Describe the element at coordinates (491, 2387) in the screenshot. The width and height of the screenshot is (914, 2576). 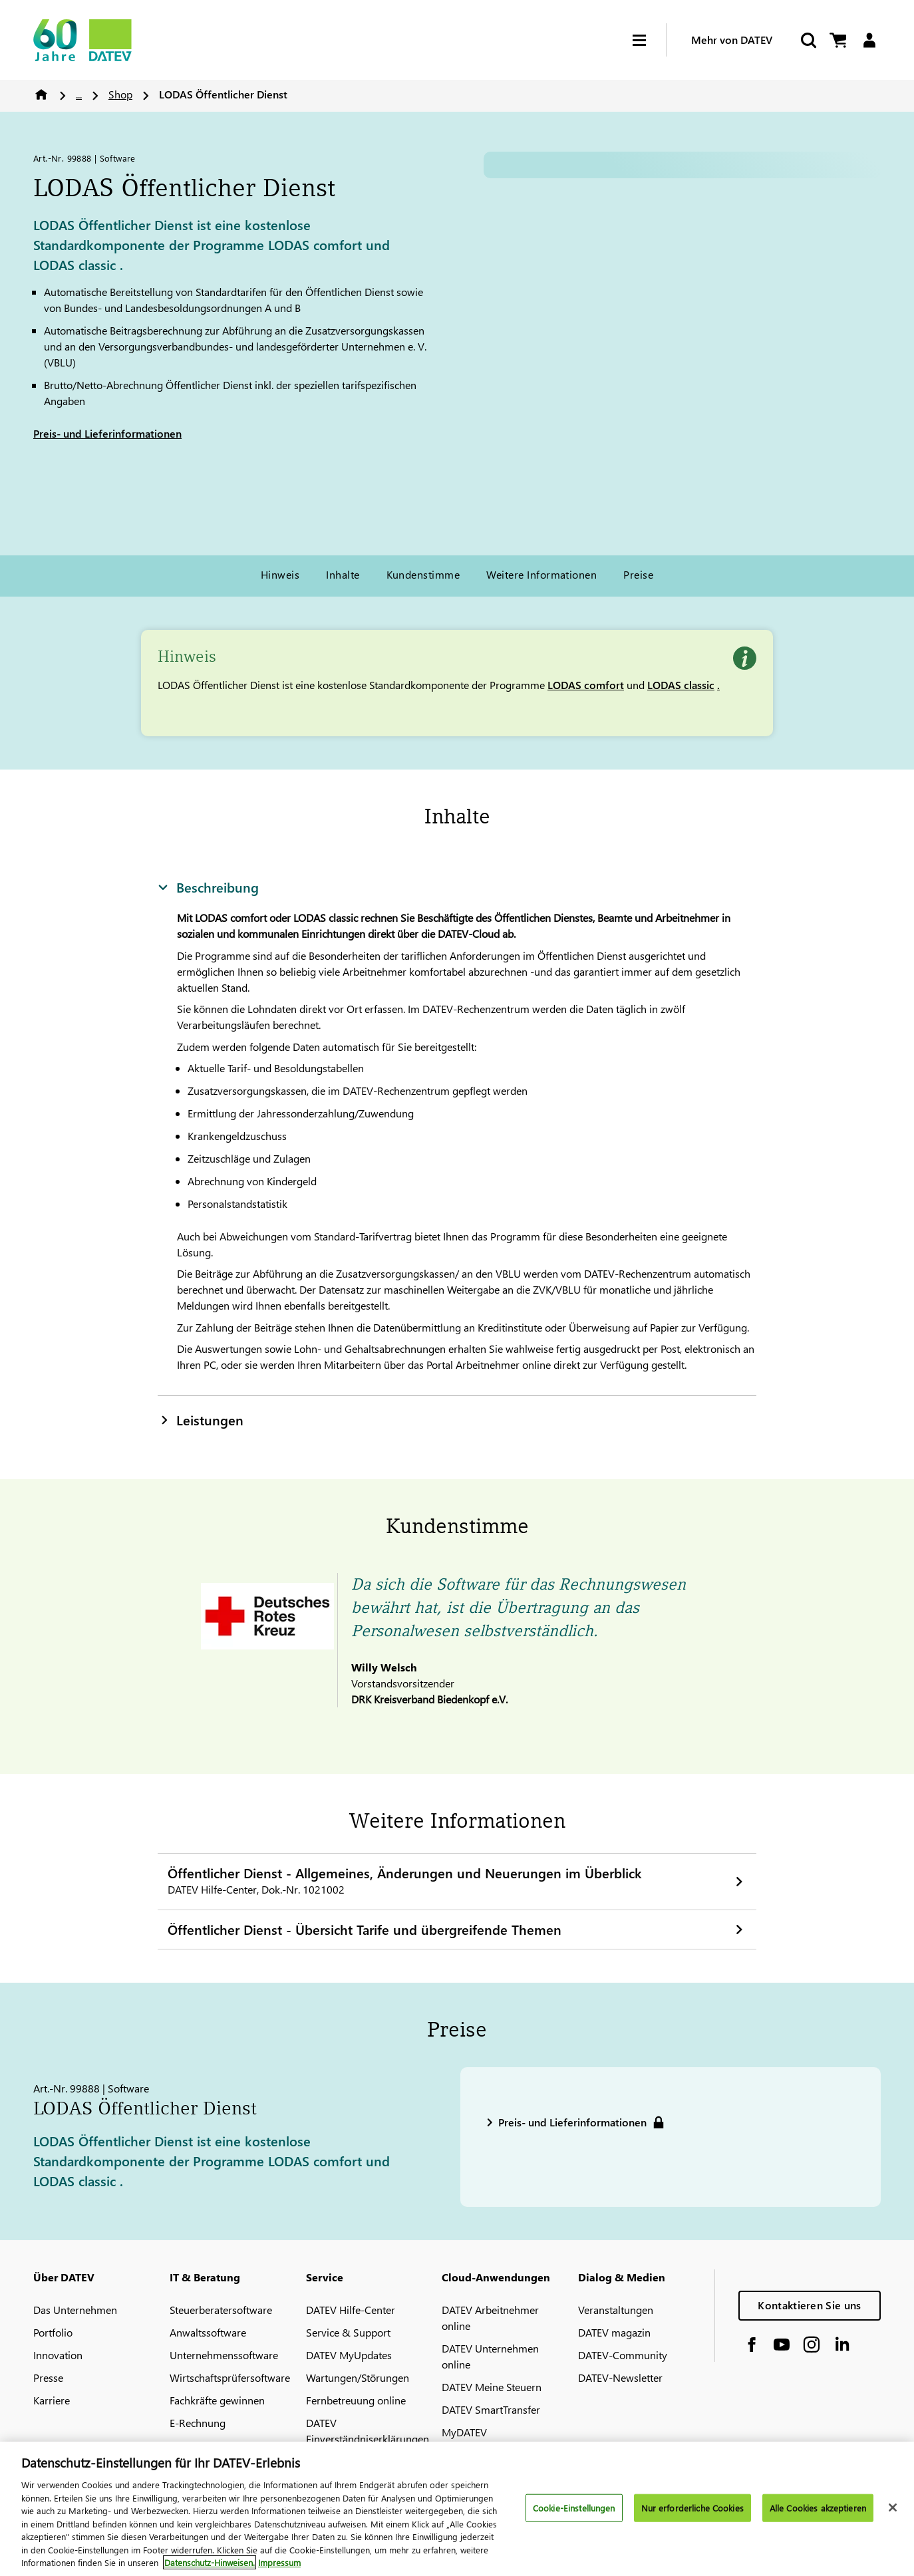
I see `DATEV Meine Steuern` at that location.